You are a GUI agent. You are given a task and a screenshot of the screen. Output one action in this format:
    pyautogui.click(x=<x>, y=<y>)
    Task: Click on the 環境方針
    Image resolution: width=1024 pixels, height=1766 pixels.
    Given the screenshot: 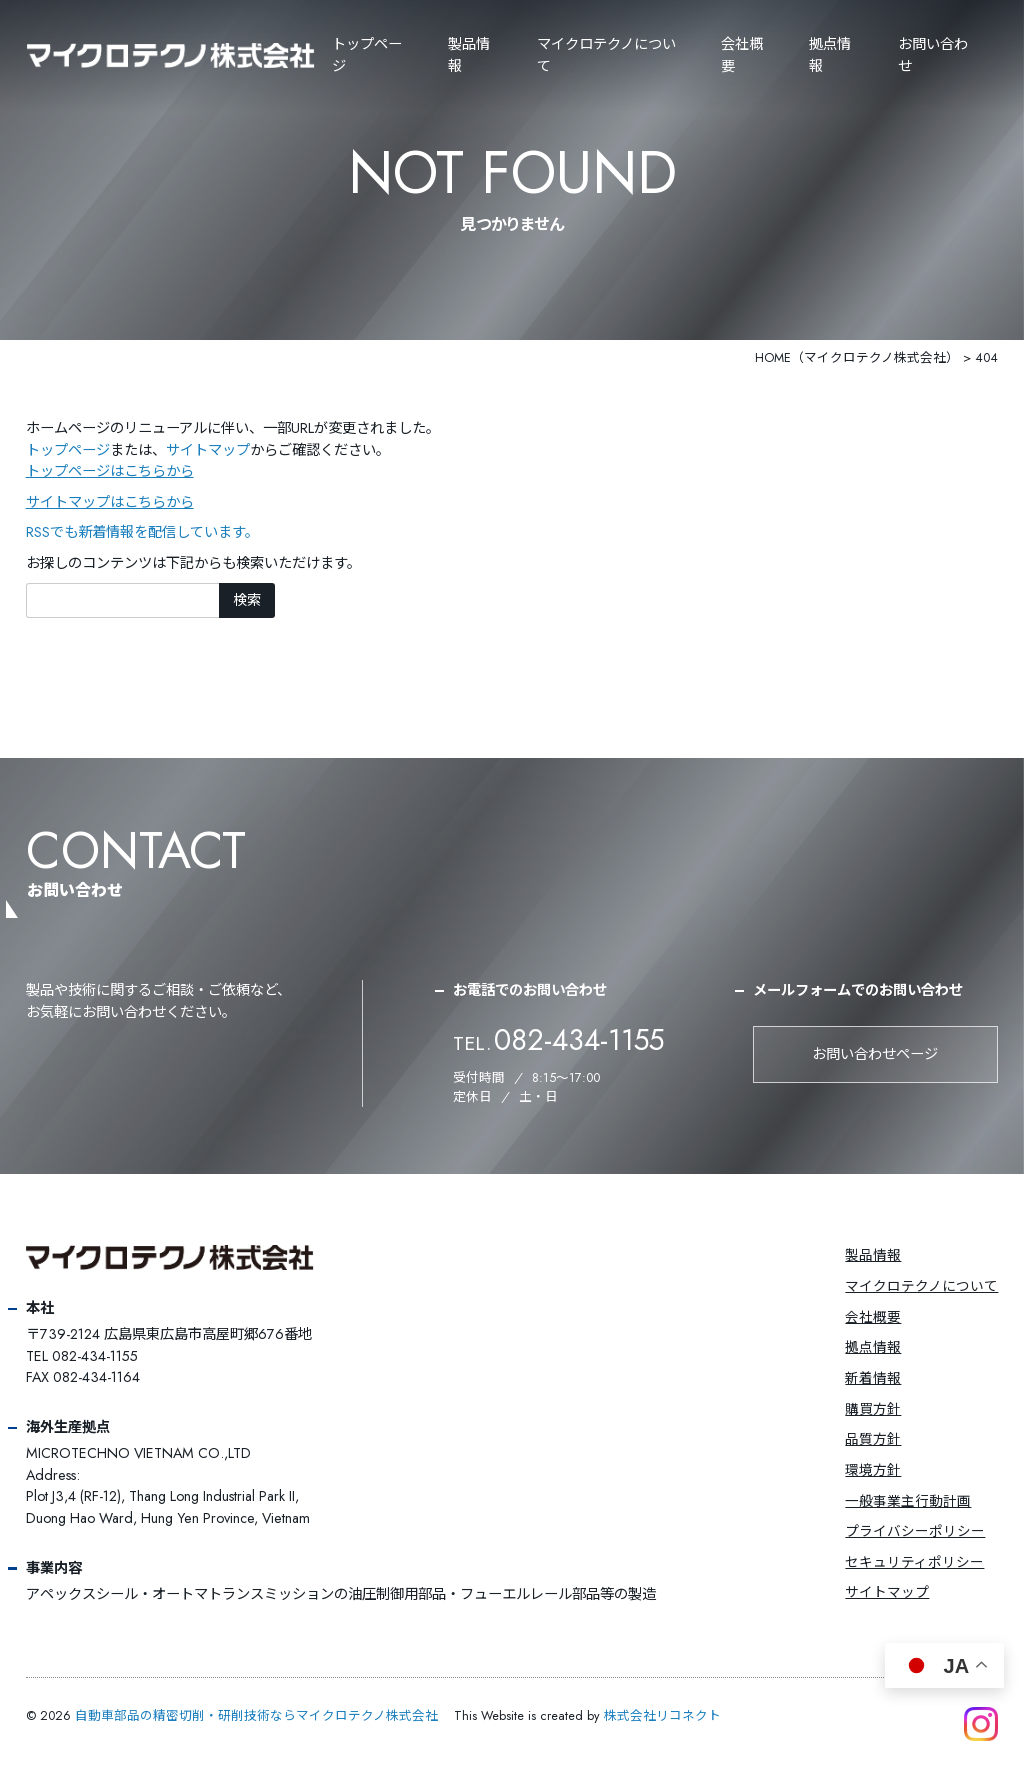 What is the action you would take?
    pyautogui.click(x=873, y=1470)
    